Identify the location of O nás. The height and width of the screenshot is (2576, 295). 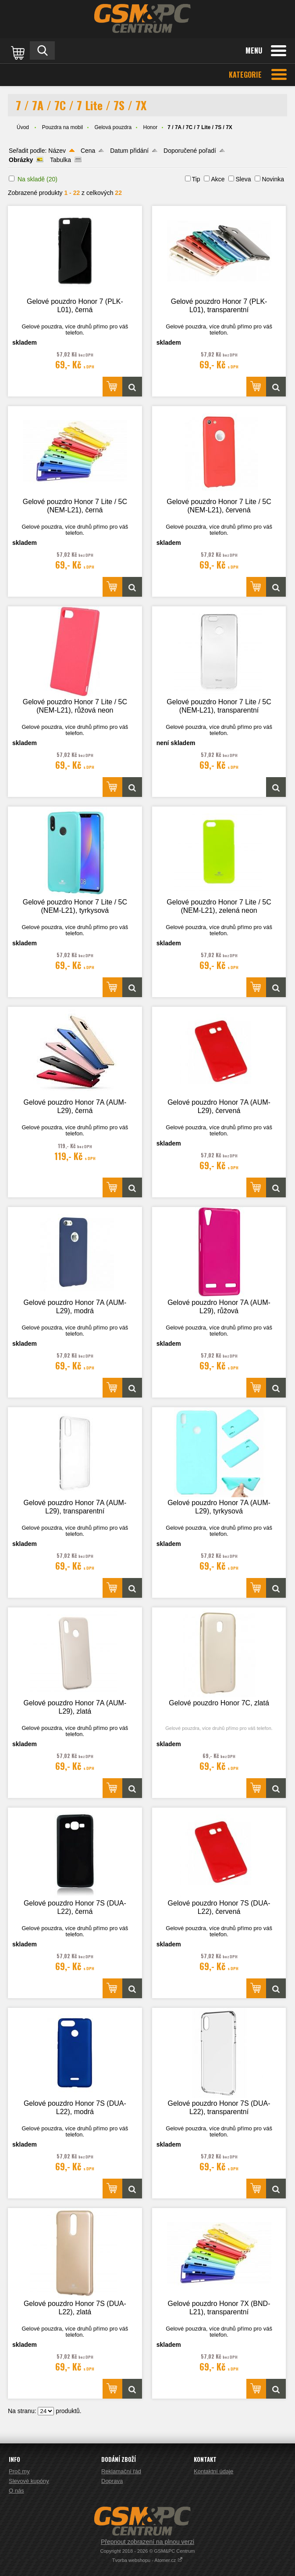
(16, 2490).